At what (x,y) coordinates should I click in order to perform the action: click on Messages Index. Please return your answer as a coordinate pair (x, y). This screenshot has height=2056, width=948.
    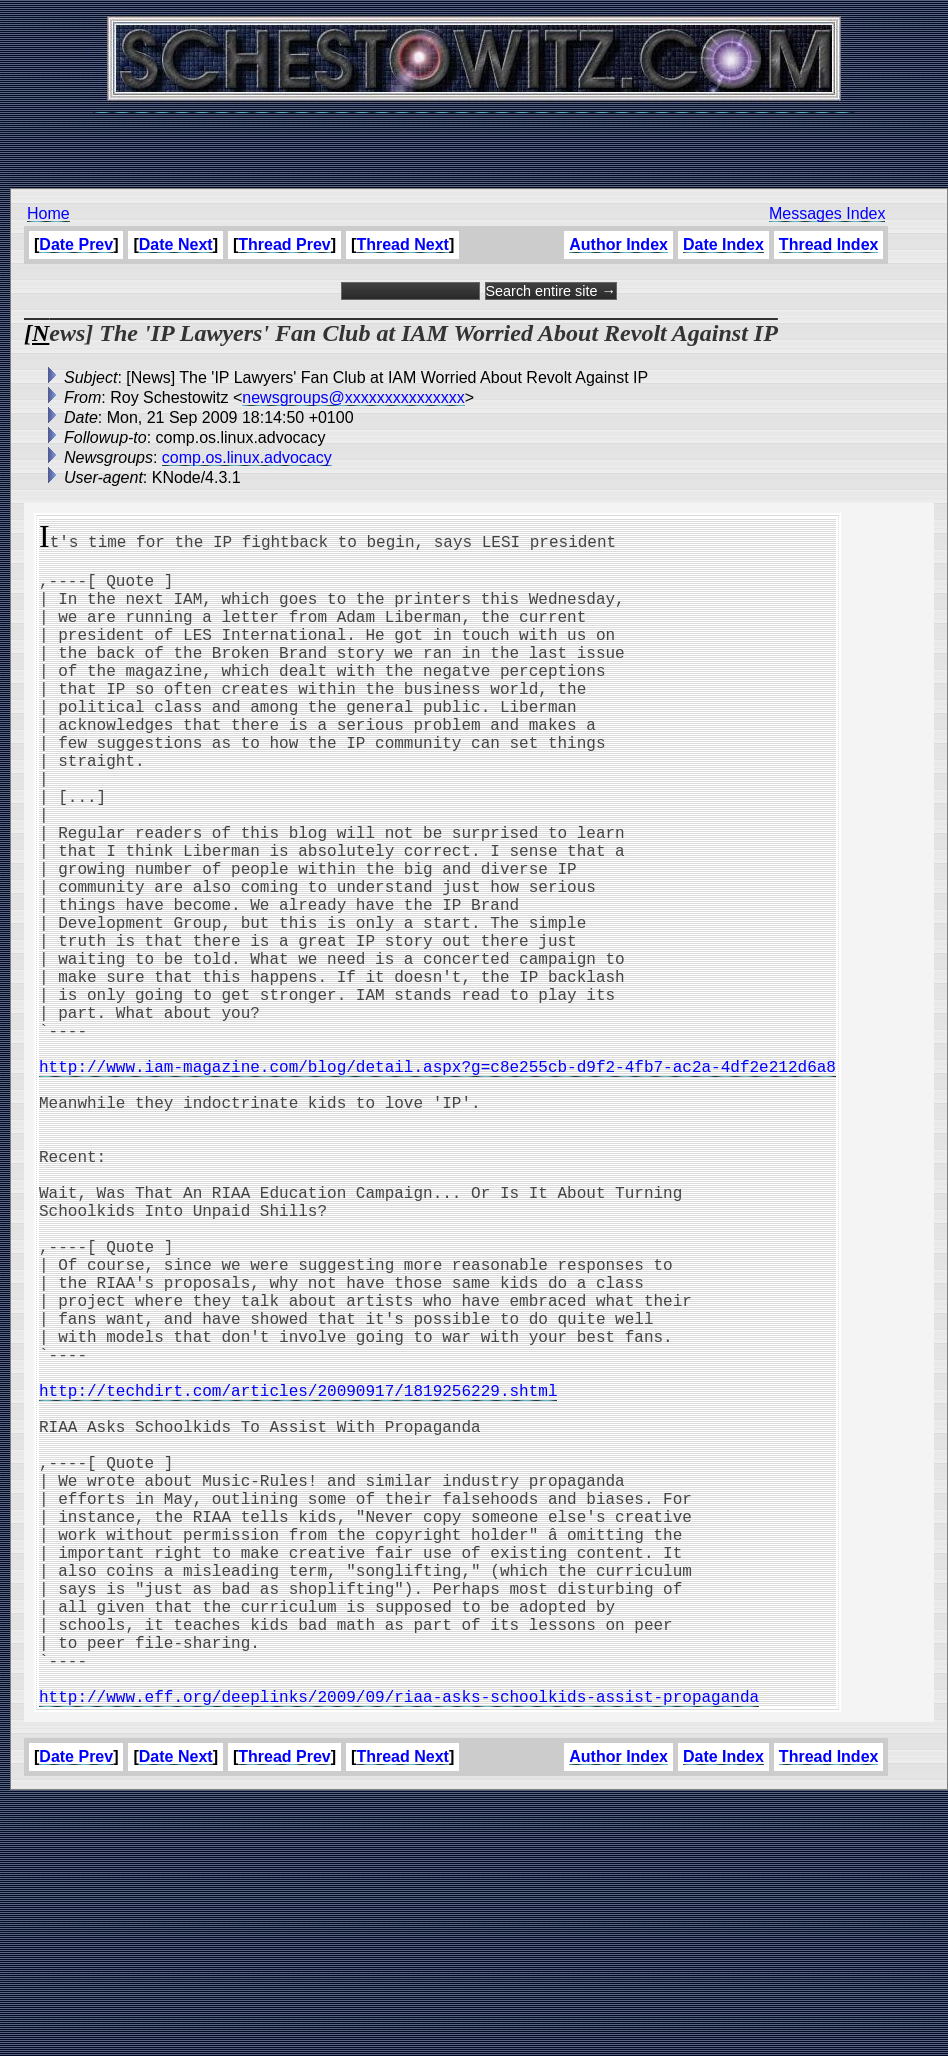
    Looking at the image, I should click on (827, 213).